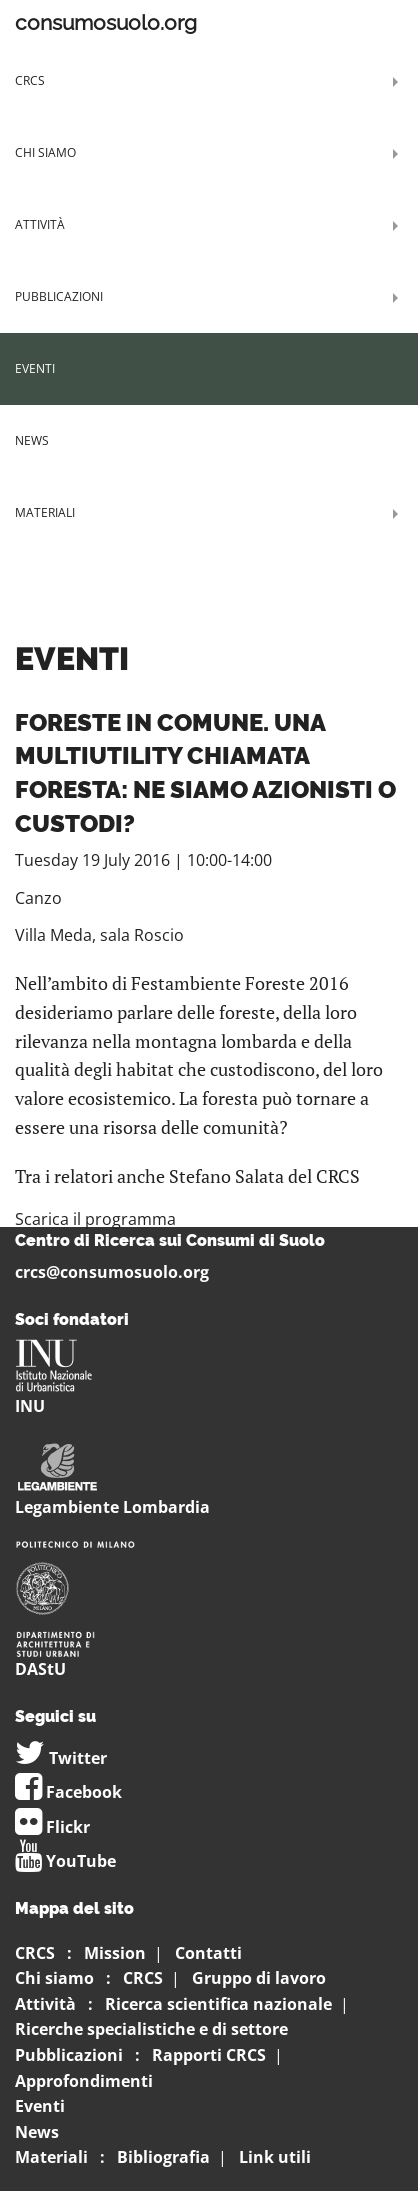 Image resolution: width=418 pixels, height=2191 pixels. What do you see at coordinates (45, 512) in the screenshot?
I see `Materiali` at bounding box center [45, 512].